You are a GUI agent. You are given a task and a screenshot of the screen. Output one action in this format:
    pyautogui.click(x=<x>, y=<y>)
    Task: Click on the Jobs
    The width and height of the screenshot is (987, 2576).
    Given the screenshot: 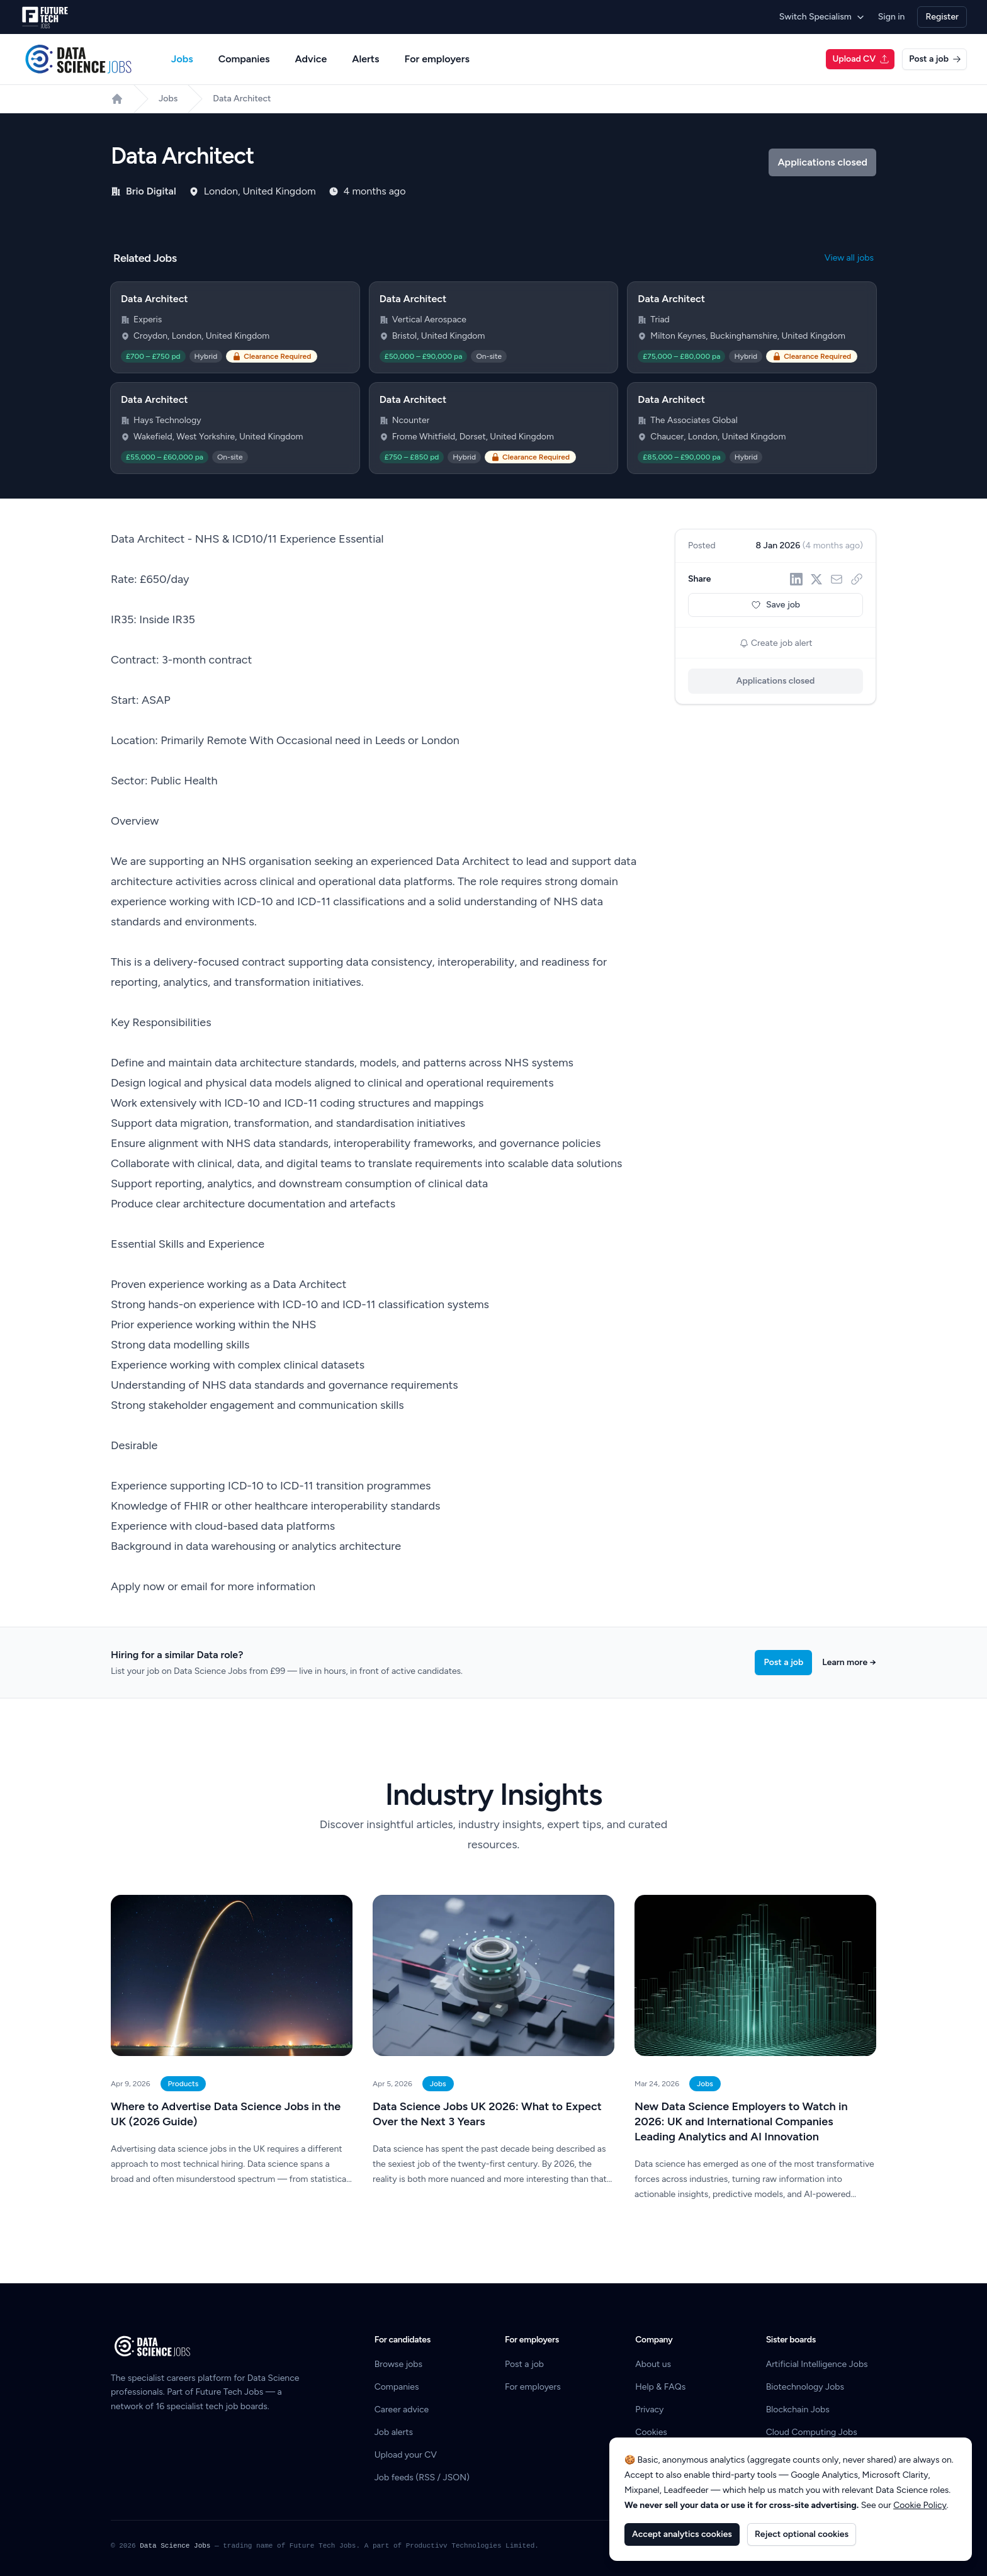 What is the action you would take?
    pyautogui.click(x=182, y=59)
    